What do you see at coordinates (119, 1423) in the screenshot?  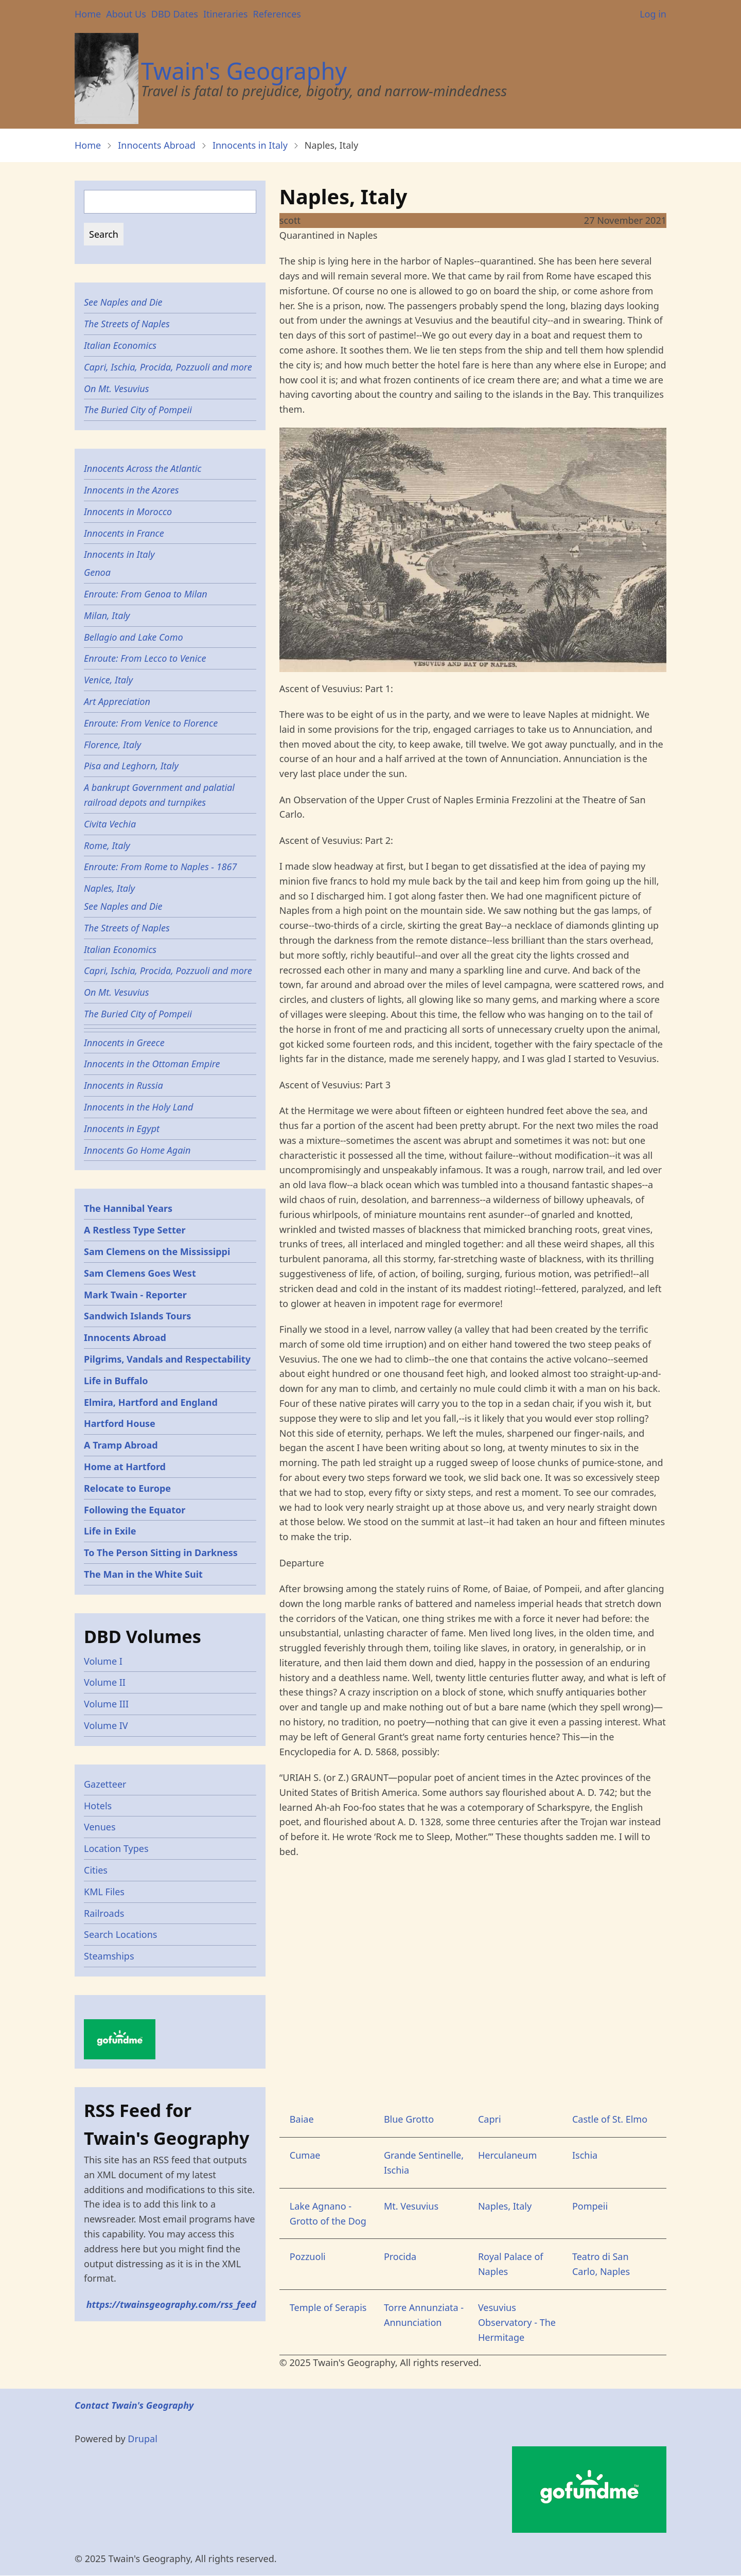 I see `Hartford House` at bounding box center [119, 1423].